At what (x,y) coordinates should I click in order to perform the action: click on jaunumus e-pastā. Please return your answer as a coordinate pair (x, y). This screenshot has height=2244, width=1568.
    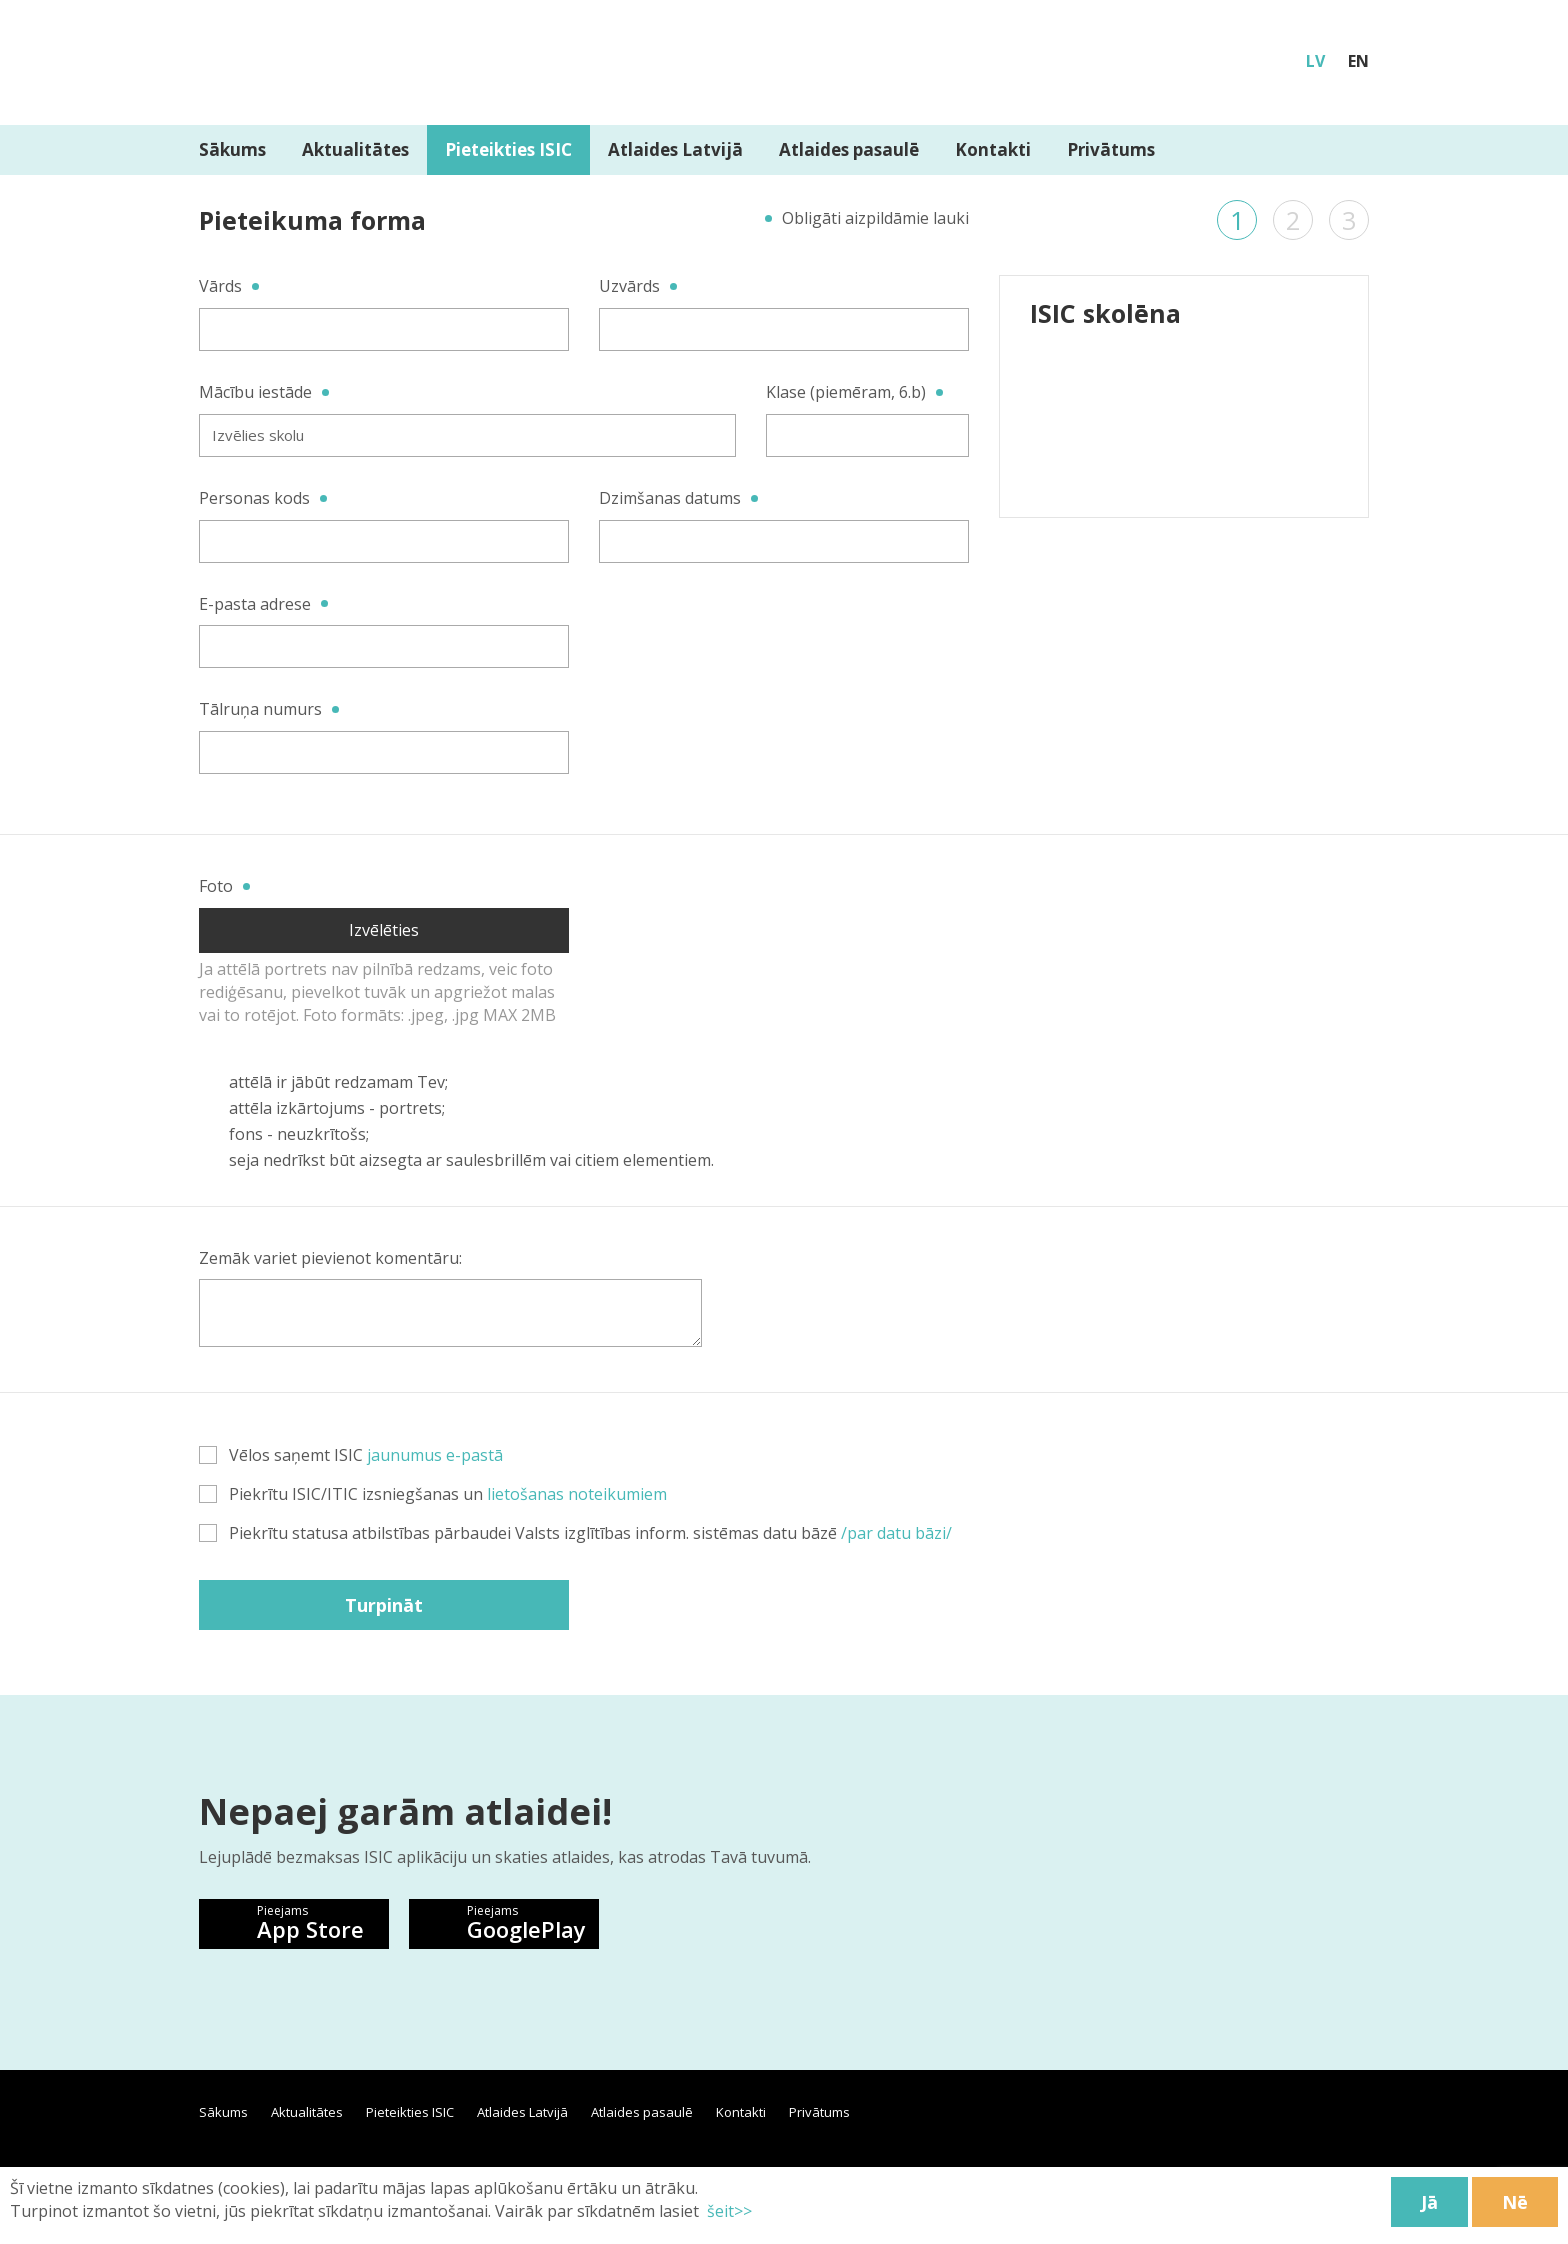
    Looking at the image, I should click on (435, 1455).